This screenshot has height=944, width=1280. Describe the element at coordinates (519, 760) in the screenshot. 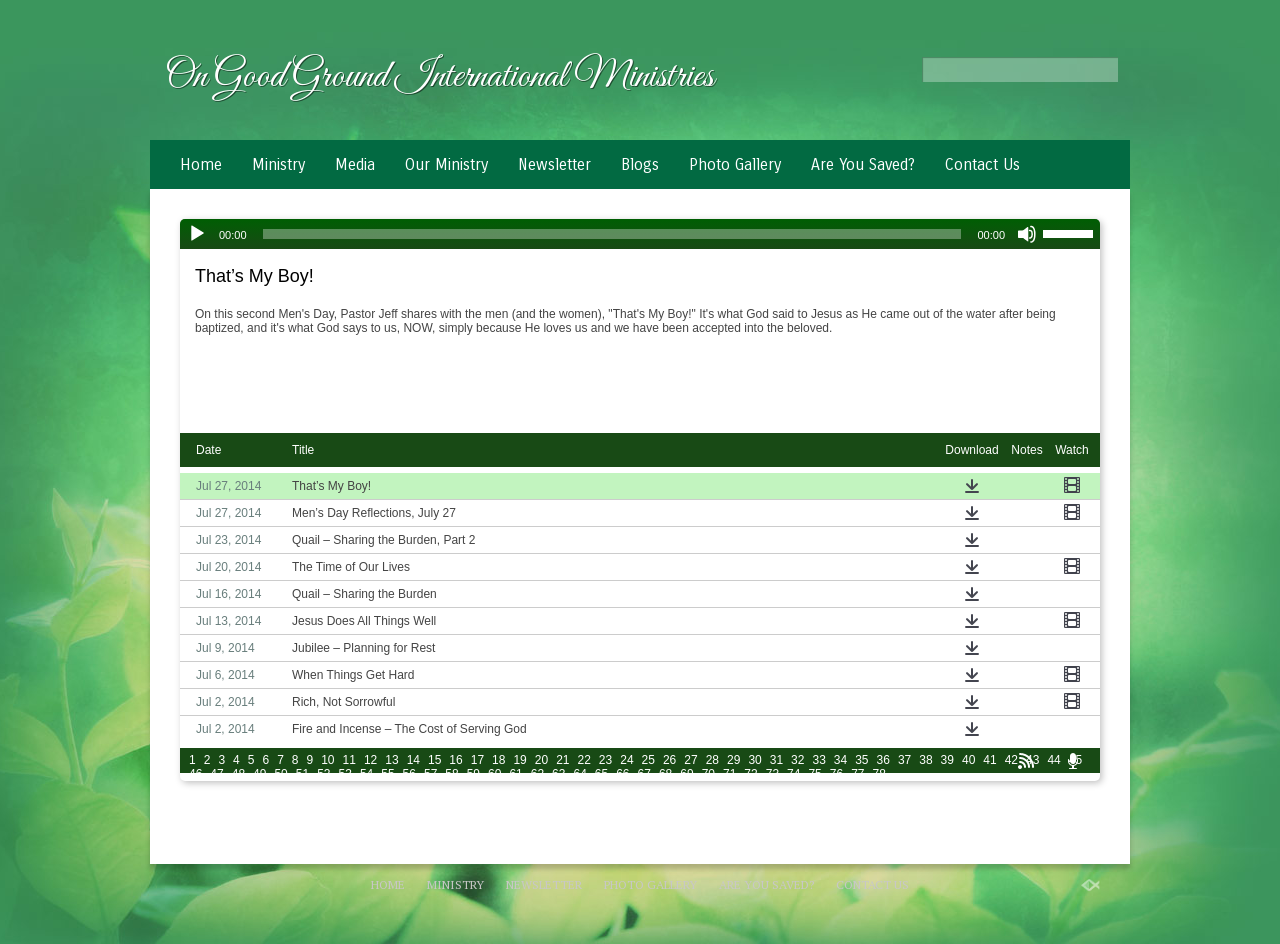

I see `19` at that location.